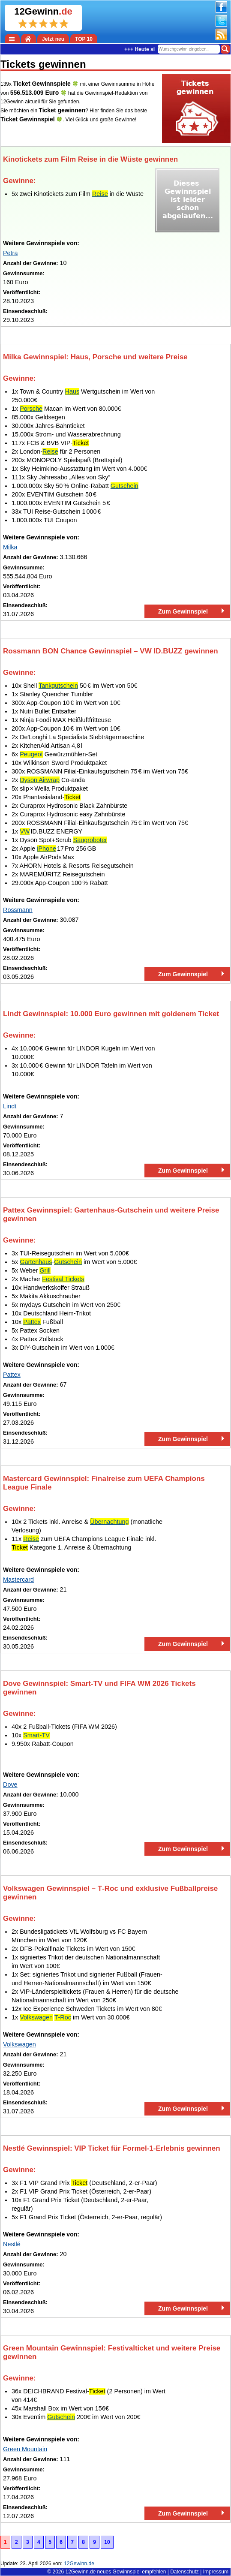  What do you see at coordinates (46, 848) in the screenshot?
I see `iPhone` at bounding box center [46, 848].